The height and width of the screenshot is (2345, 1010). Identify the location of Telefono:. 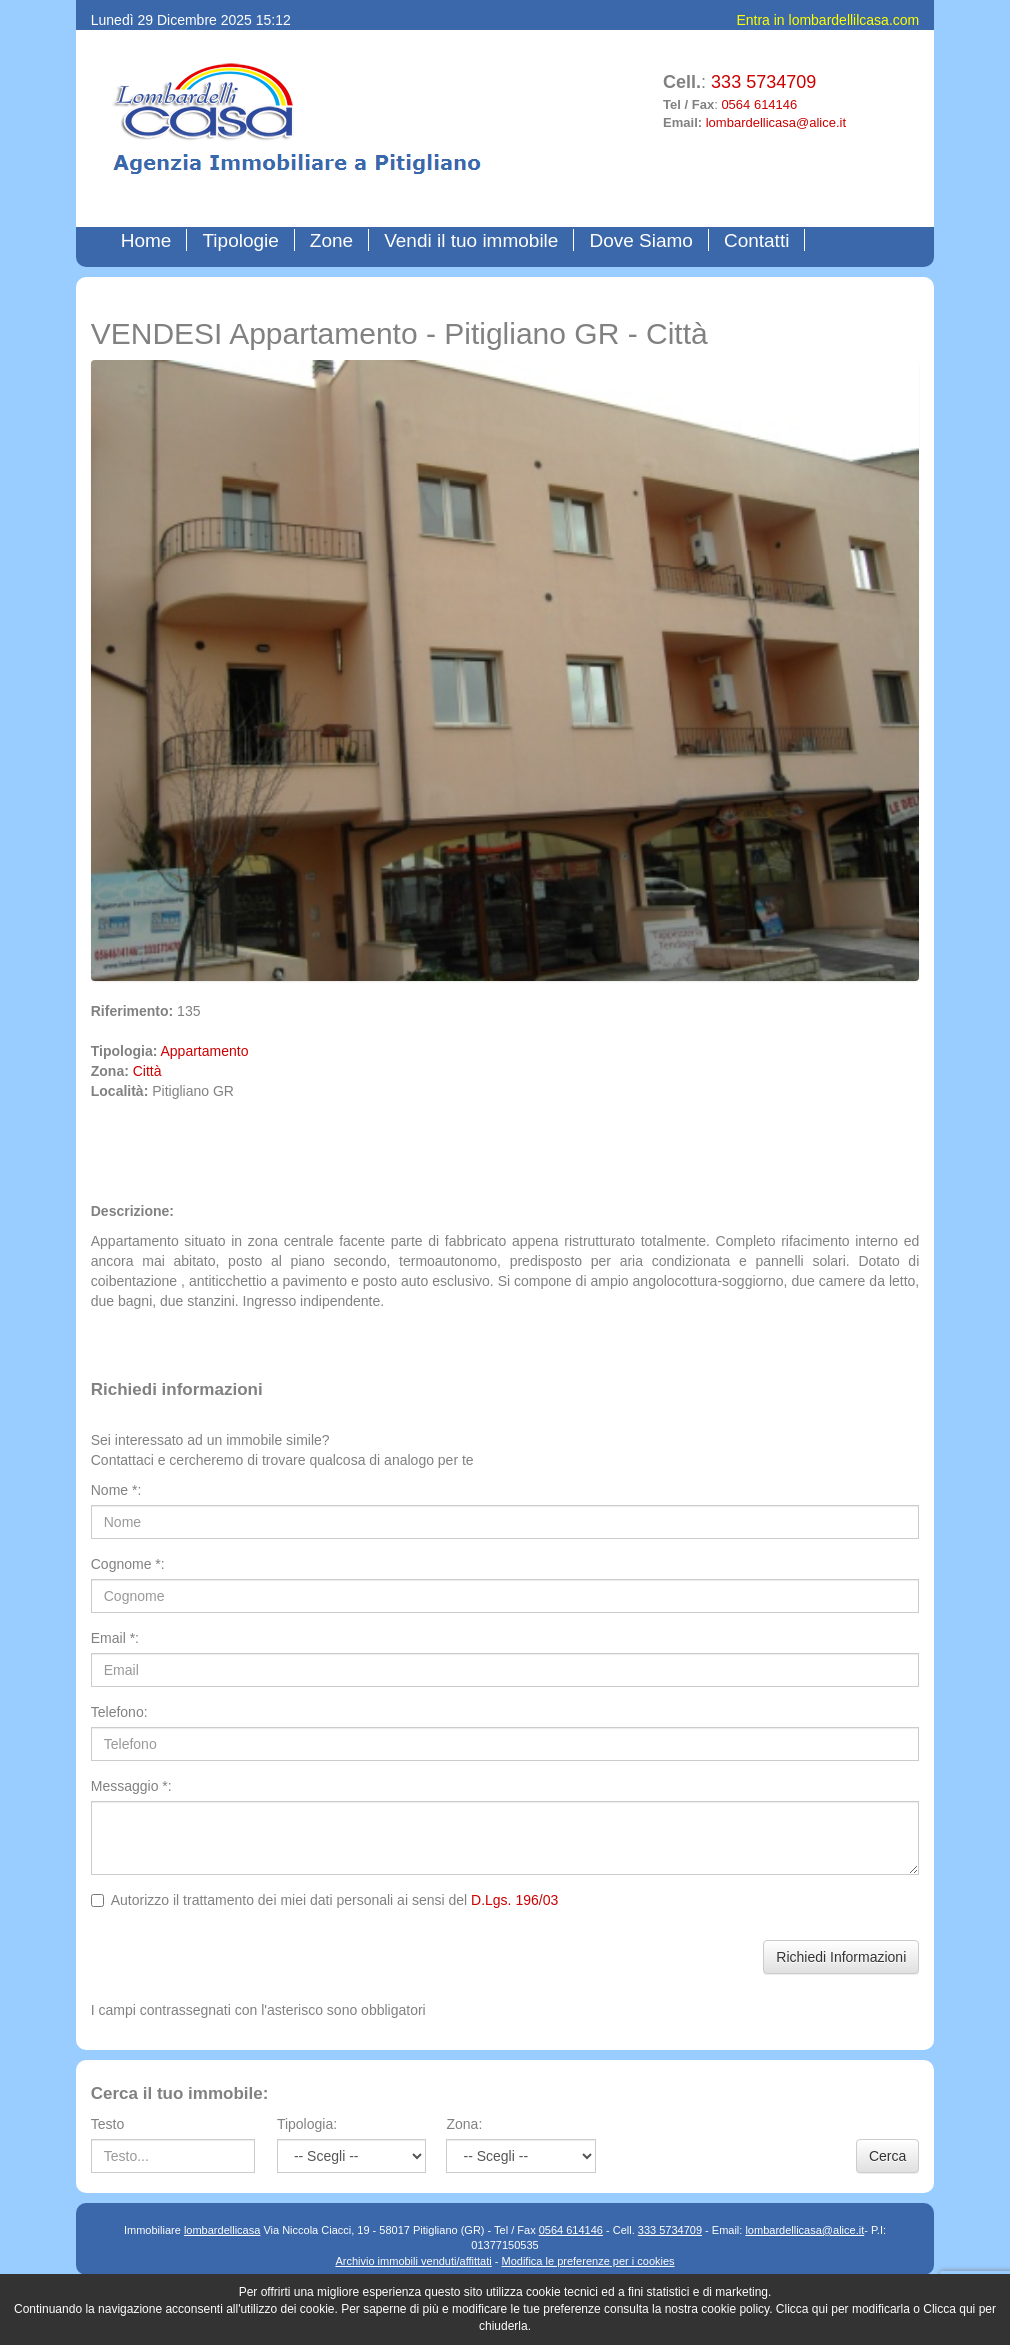
(119, 1712).